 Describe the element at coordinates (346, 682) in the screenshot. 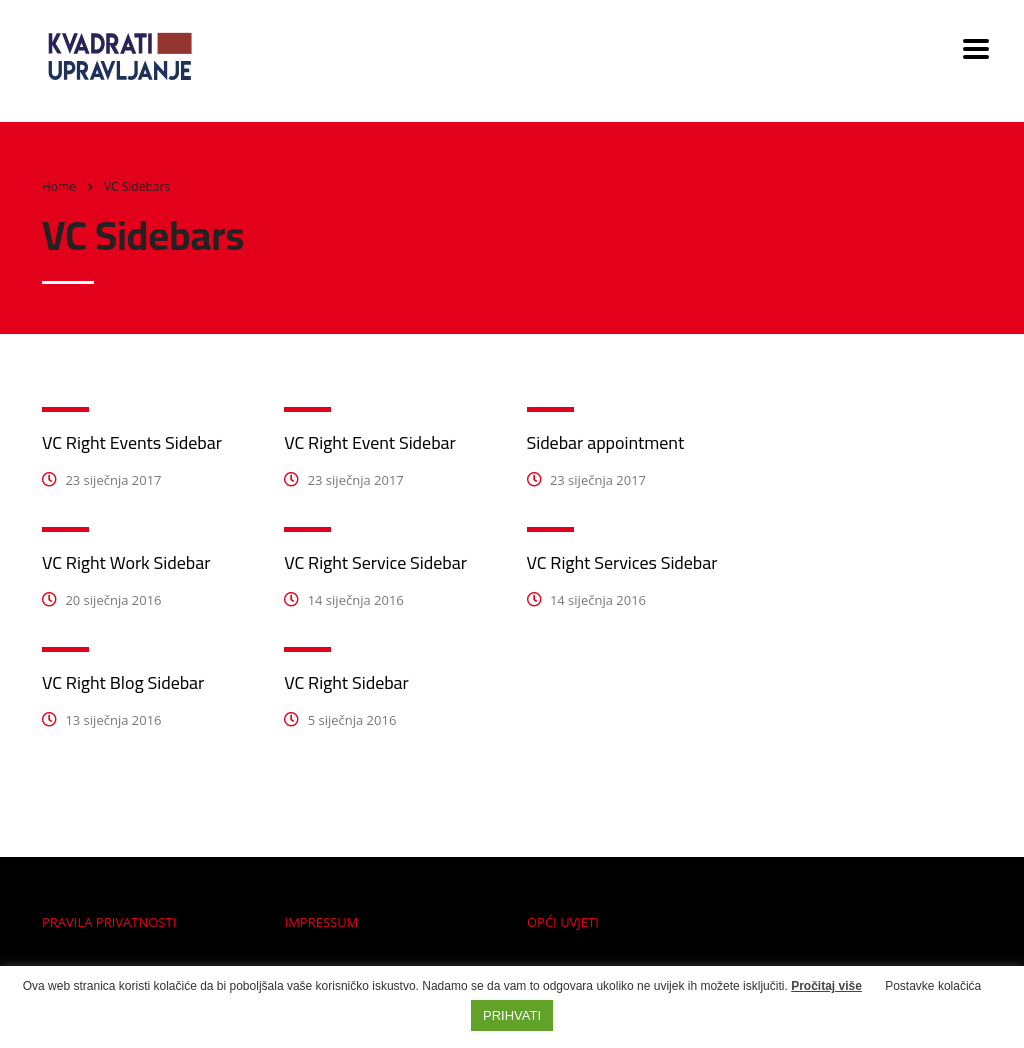

I see `VC Right Sidebar` at that location.